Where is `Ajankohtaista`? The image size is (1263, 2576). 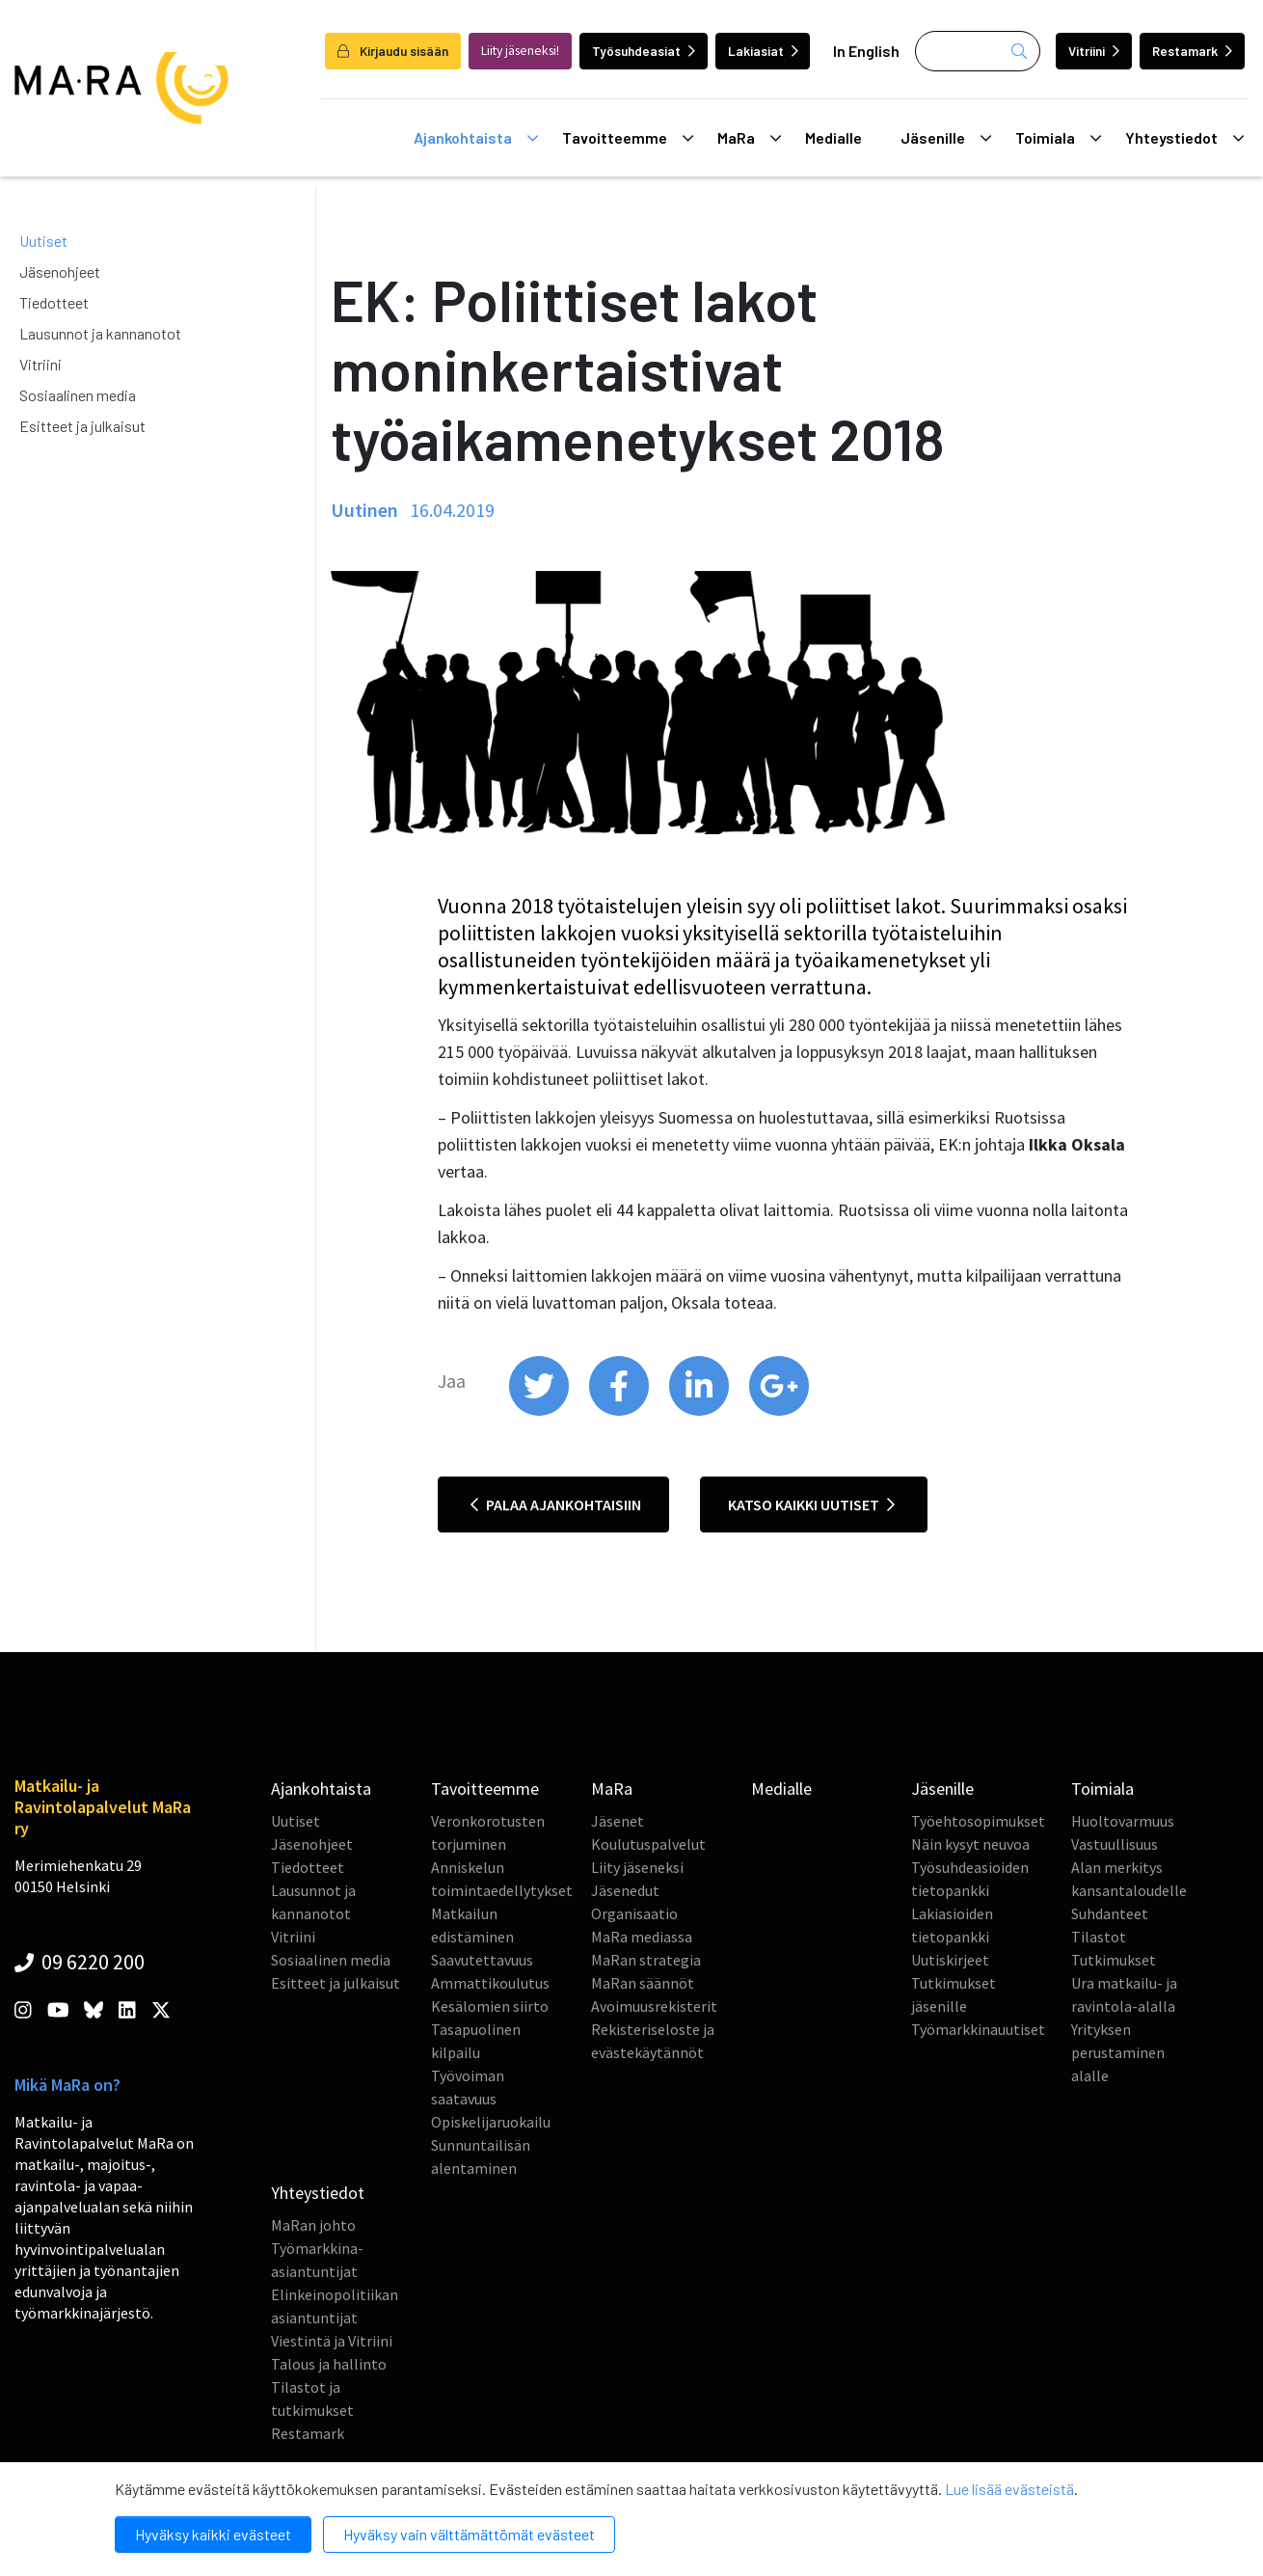 Ajankohtaista is located at coordinates (476, 137).